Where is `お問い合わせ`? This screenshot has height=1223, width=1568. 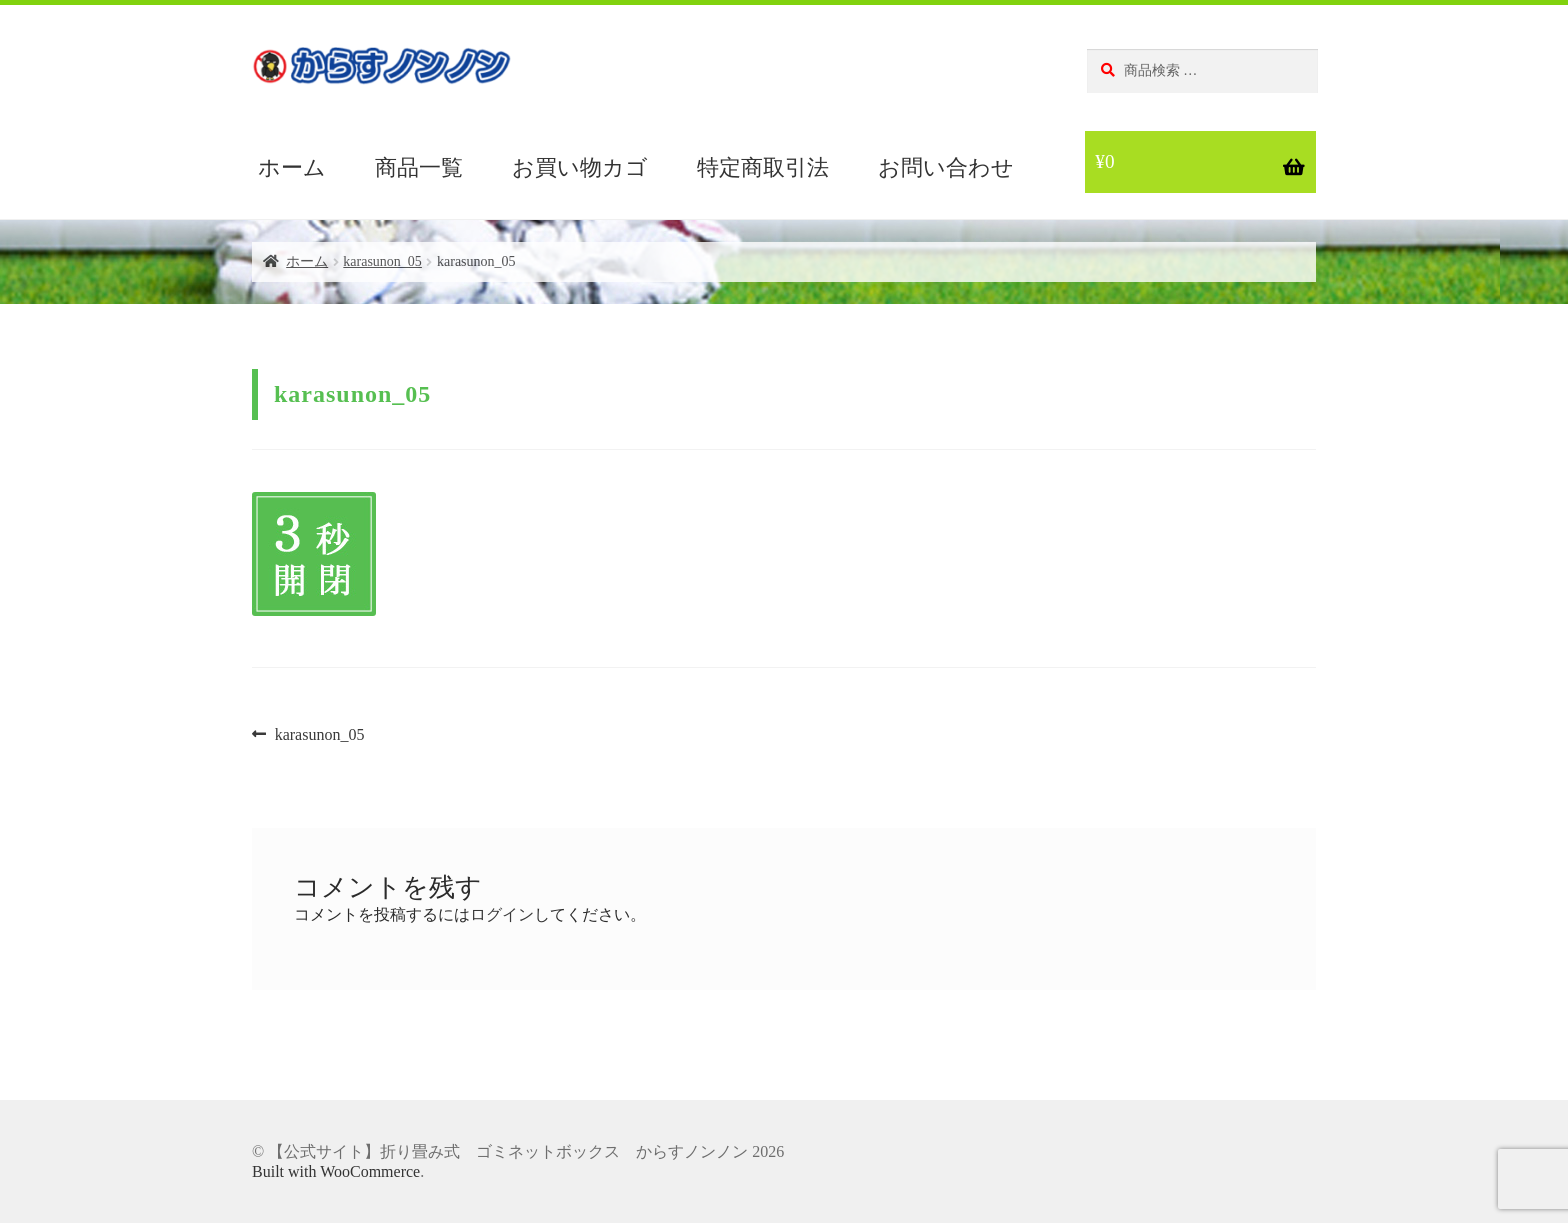
お問い合わせ is located at coordinates (946, 167).